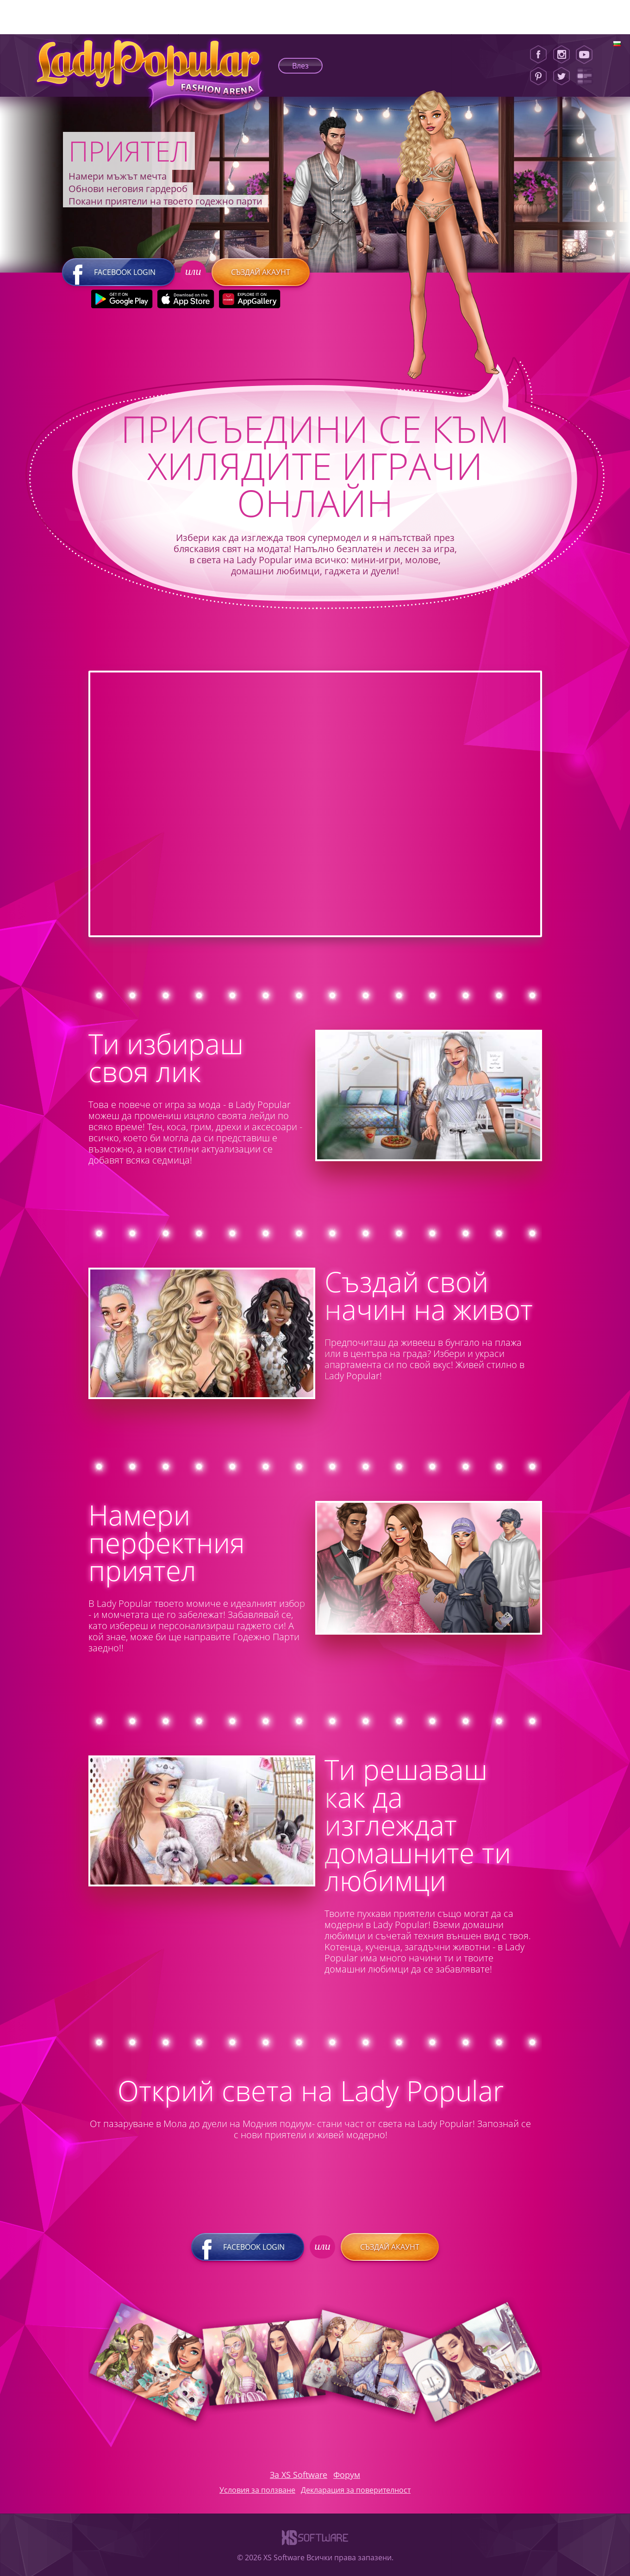 This screenshot has height=2576, width=630. What do you see at coordinates (538, 54) in the screenshot?
I see `[Facebook]` at bounding box center [538, 54].